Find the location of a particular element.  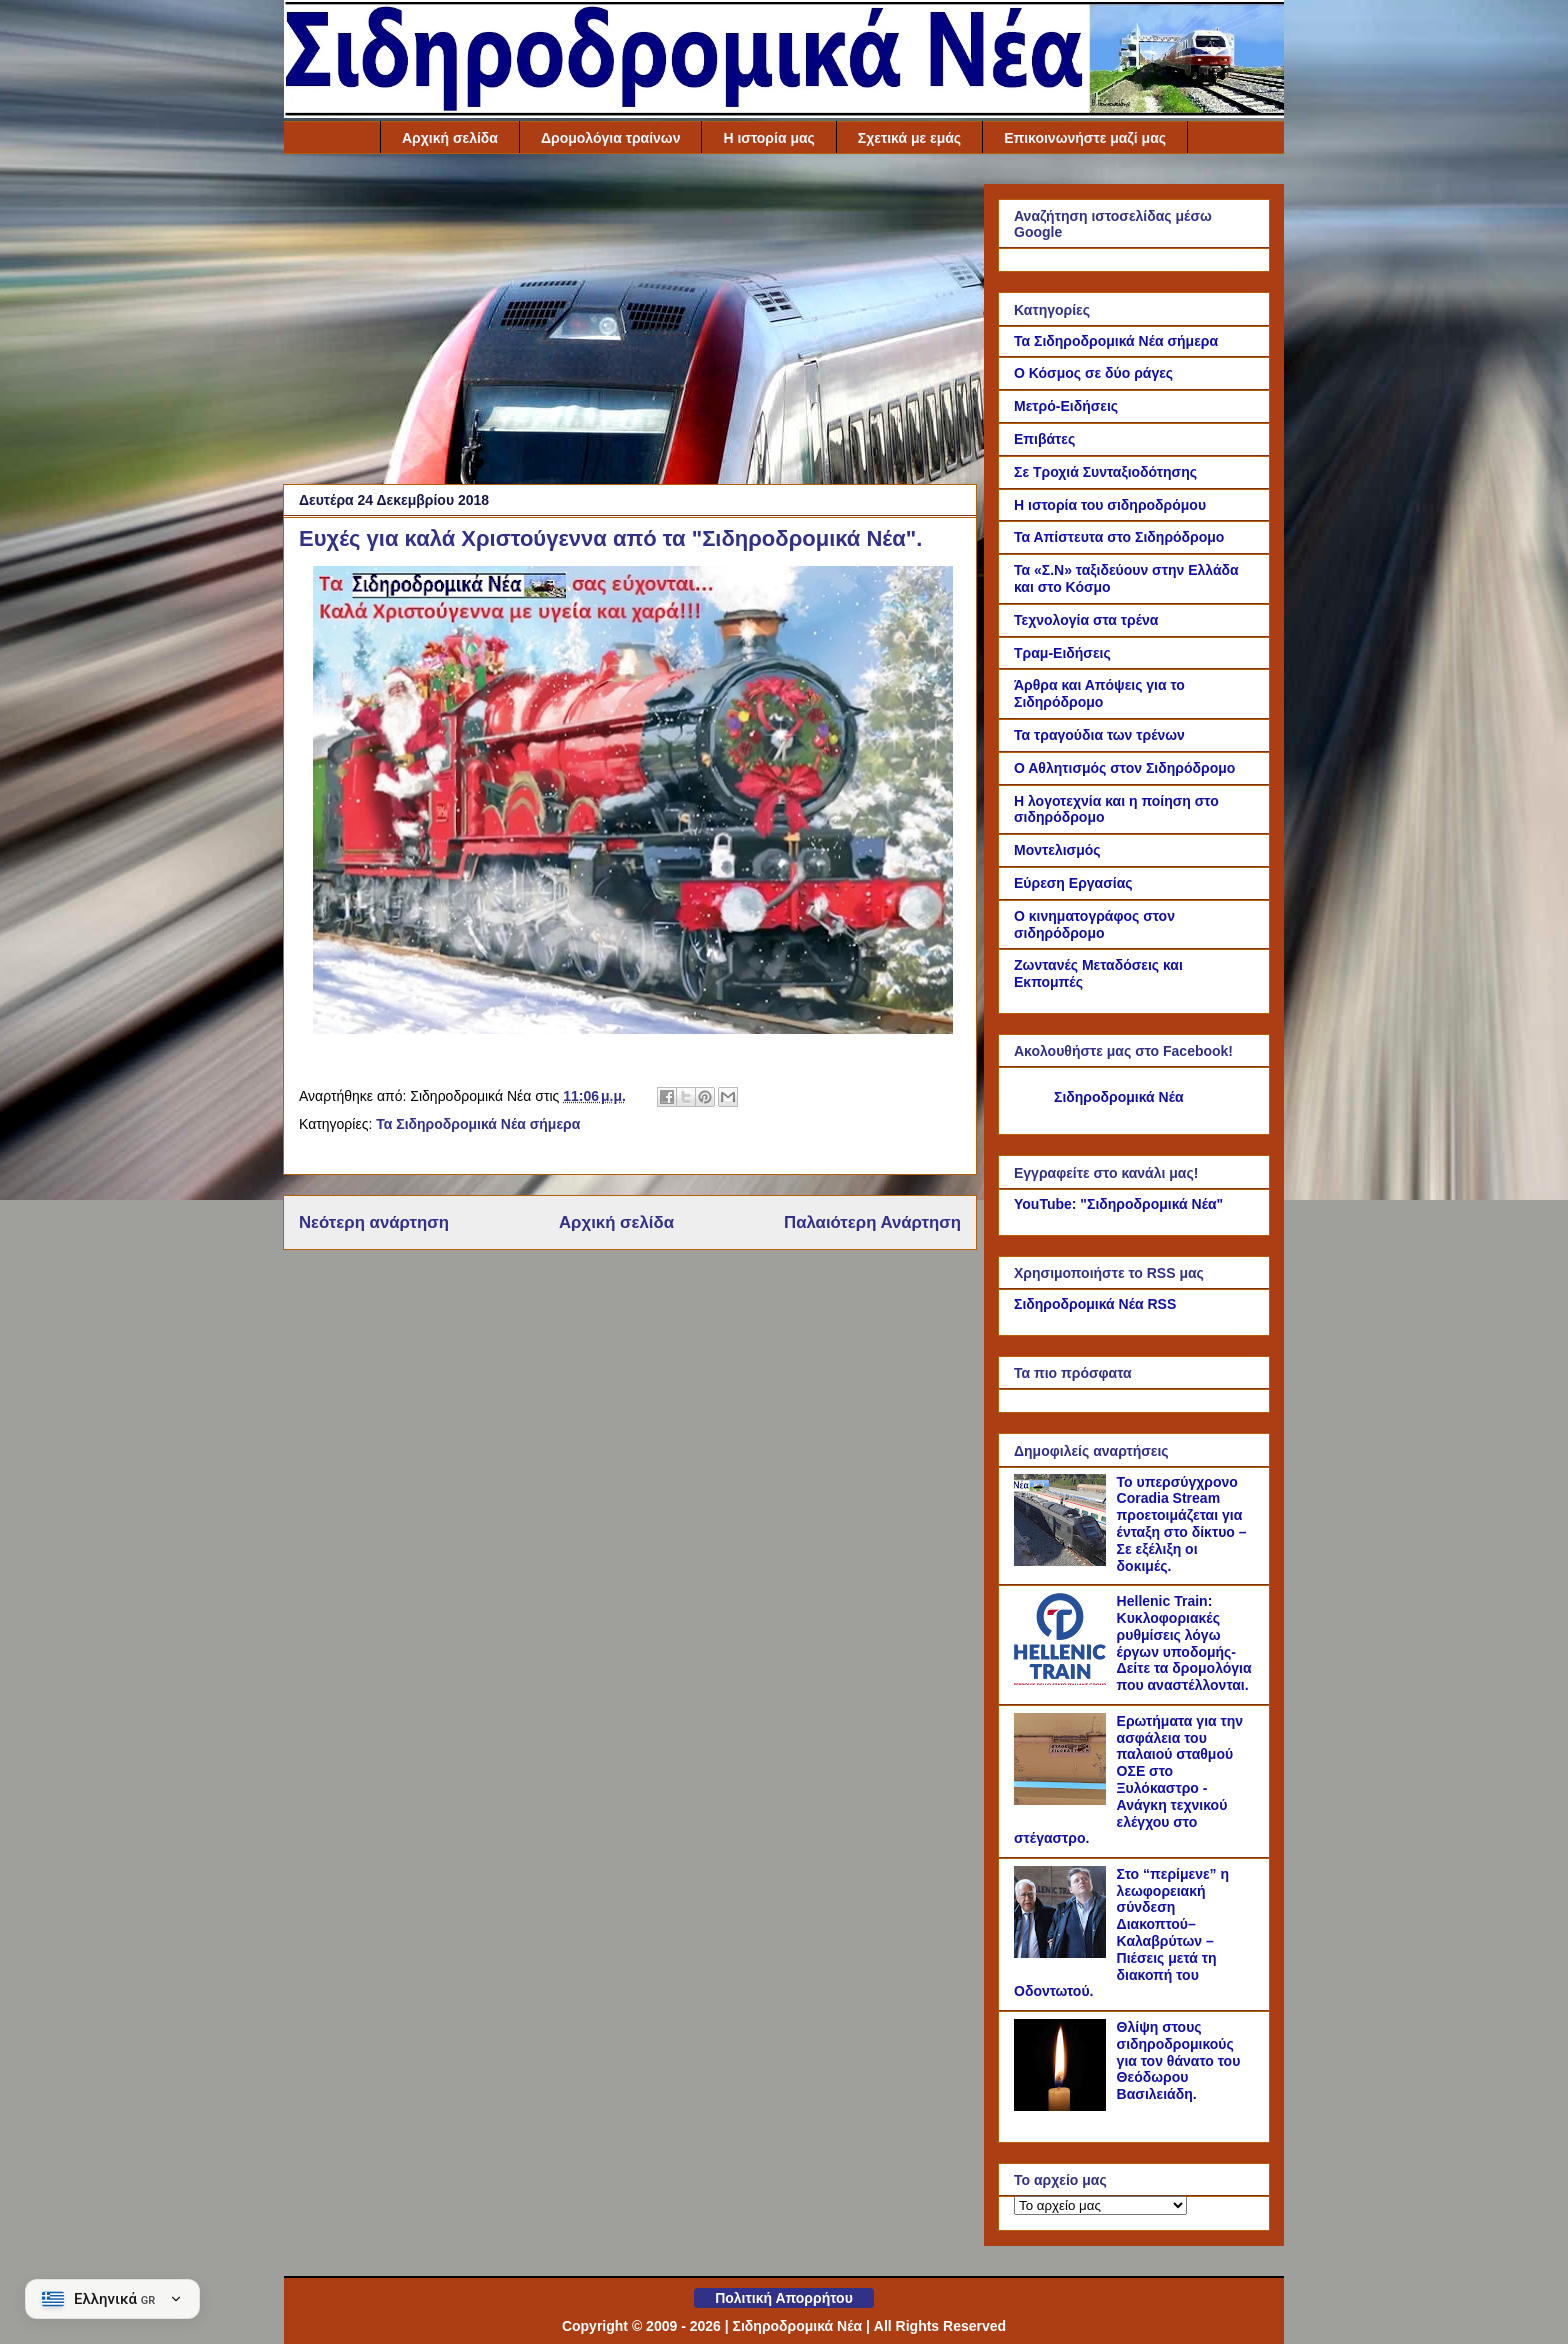

[Hellenic Train: Κυκλοφοριακές ρυθμίσεις λόγω έργων υποδομής- Δείτε τα δρομολόγια που αναστέλλονται.] is located at coordinates (1063, 1680).